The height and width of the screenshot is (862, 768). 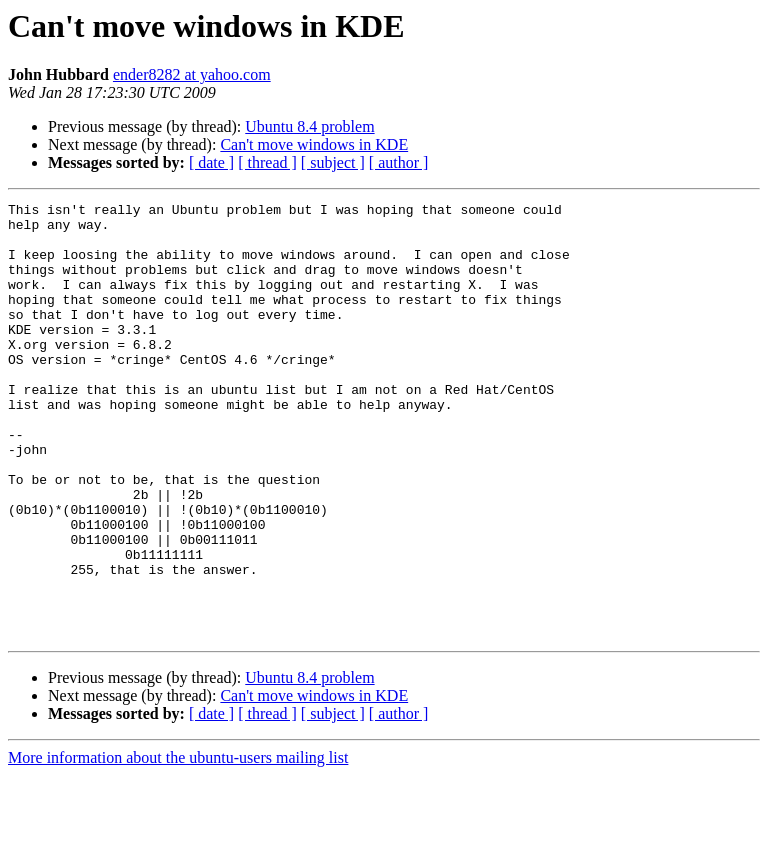 What do you see at coordinates (192, 74) in the screenshot?
I see `ender8282 at yahoo.com` at bounding box center [192, 74].